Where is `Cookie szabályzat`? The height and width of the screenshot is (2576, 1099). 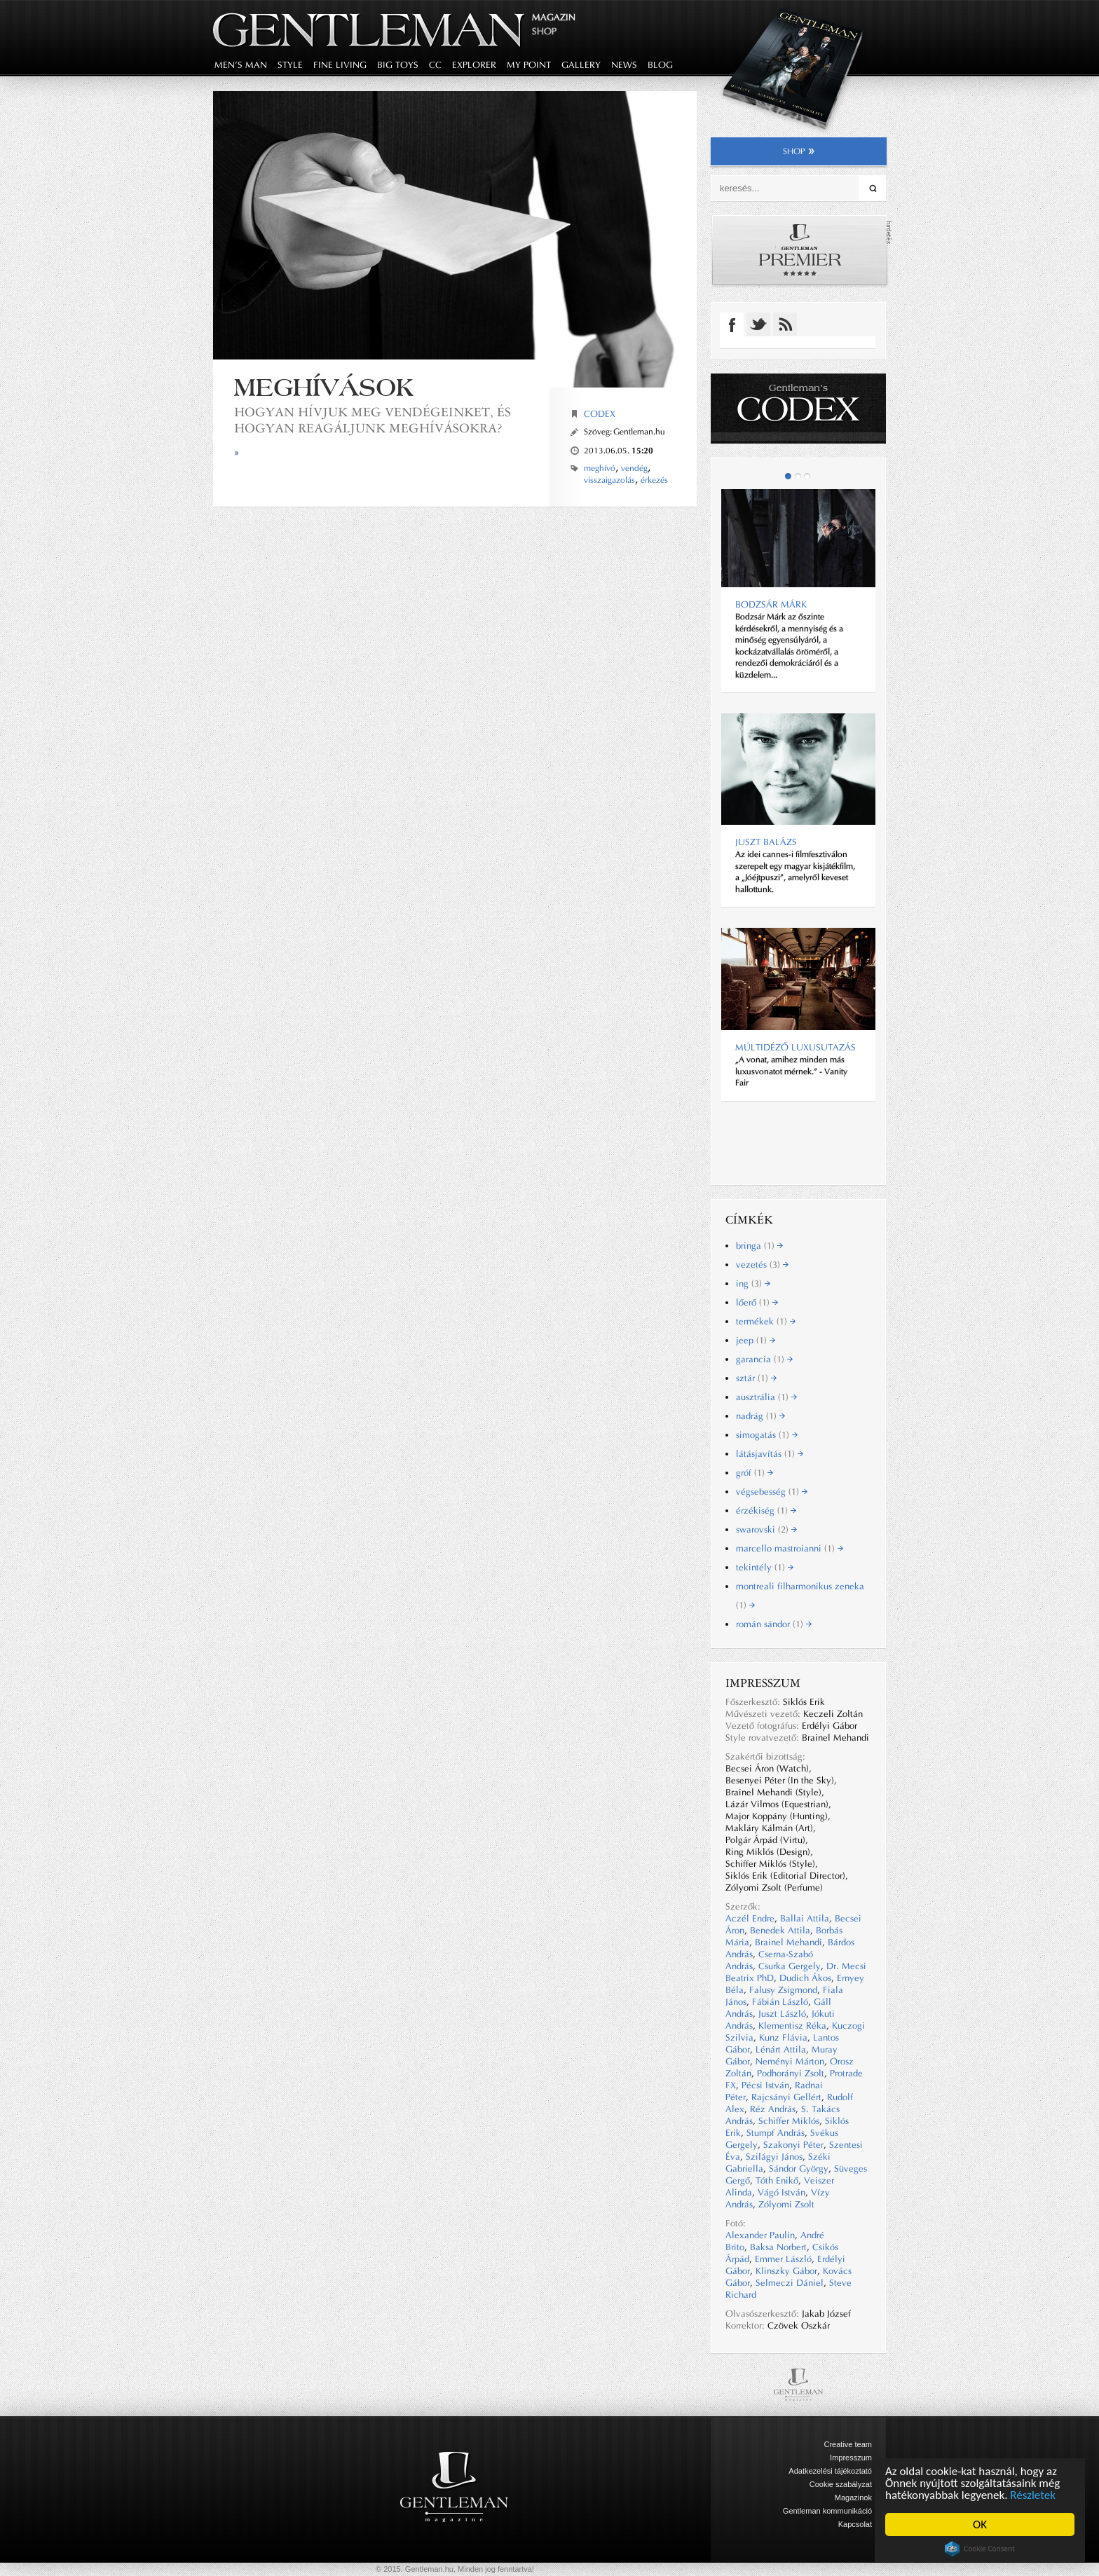
Cookie szabályzat is located at coordinates (841, 2484).